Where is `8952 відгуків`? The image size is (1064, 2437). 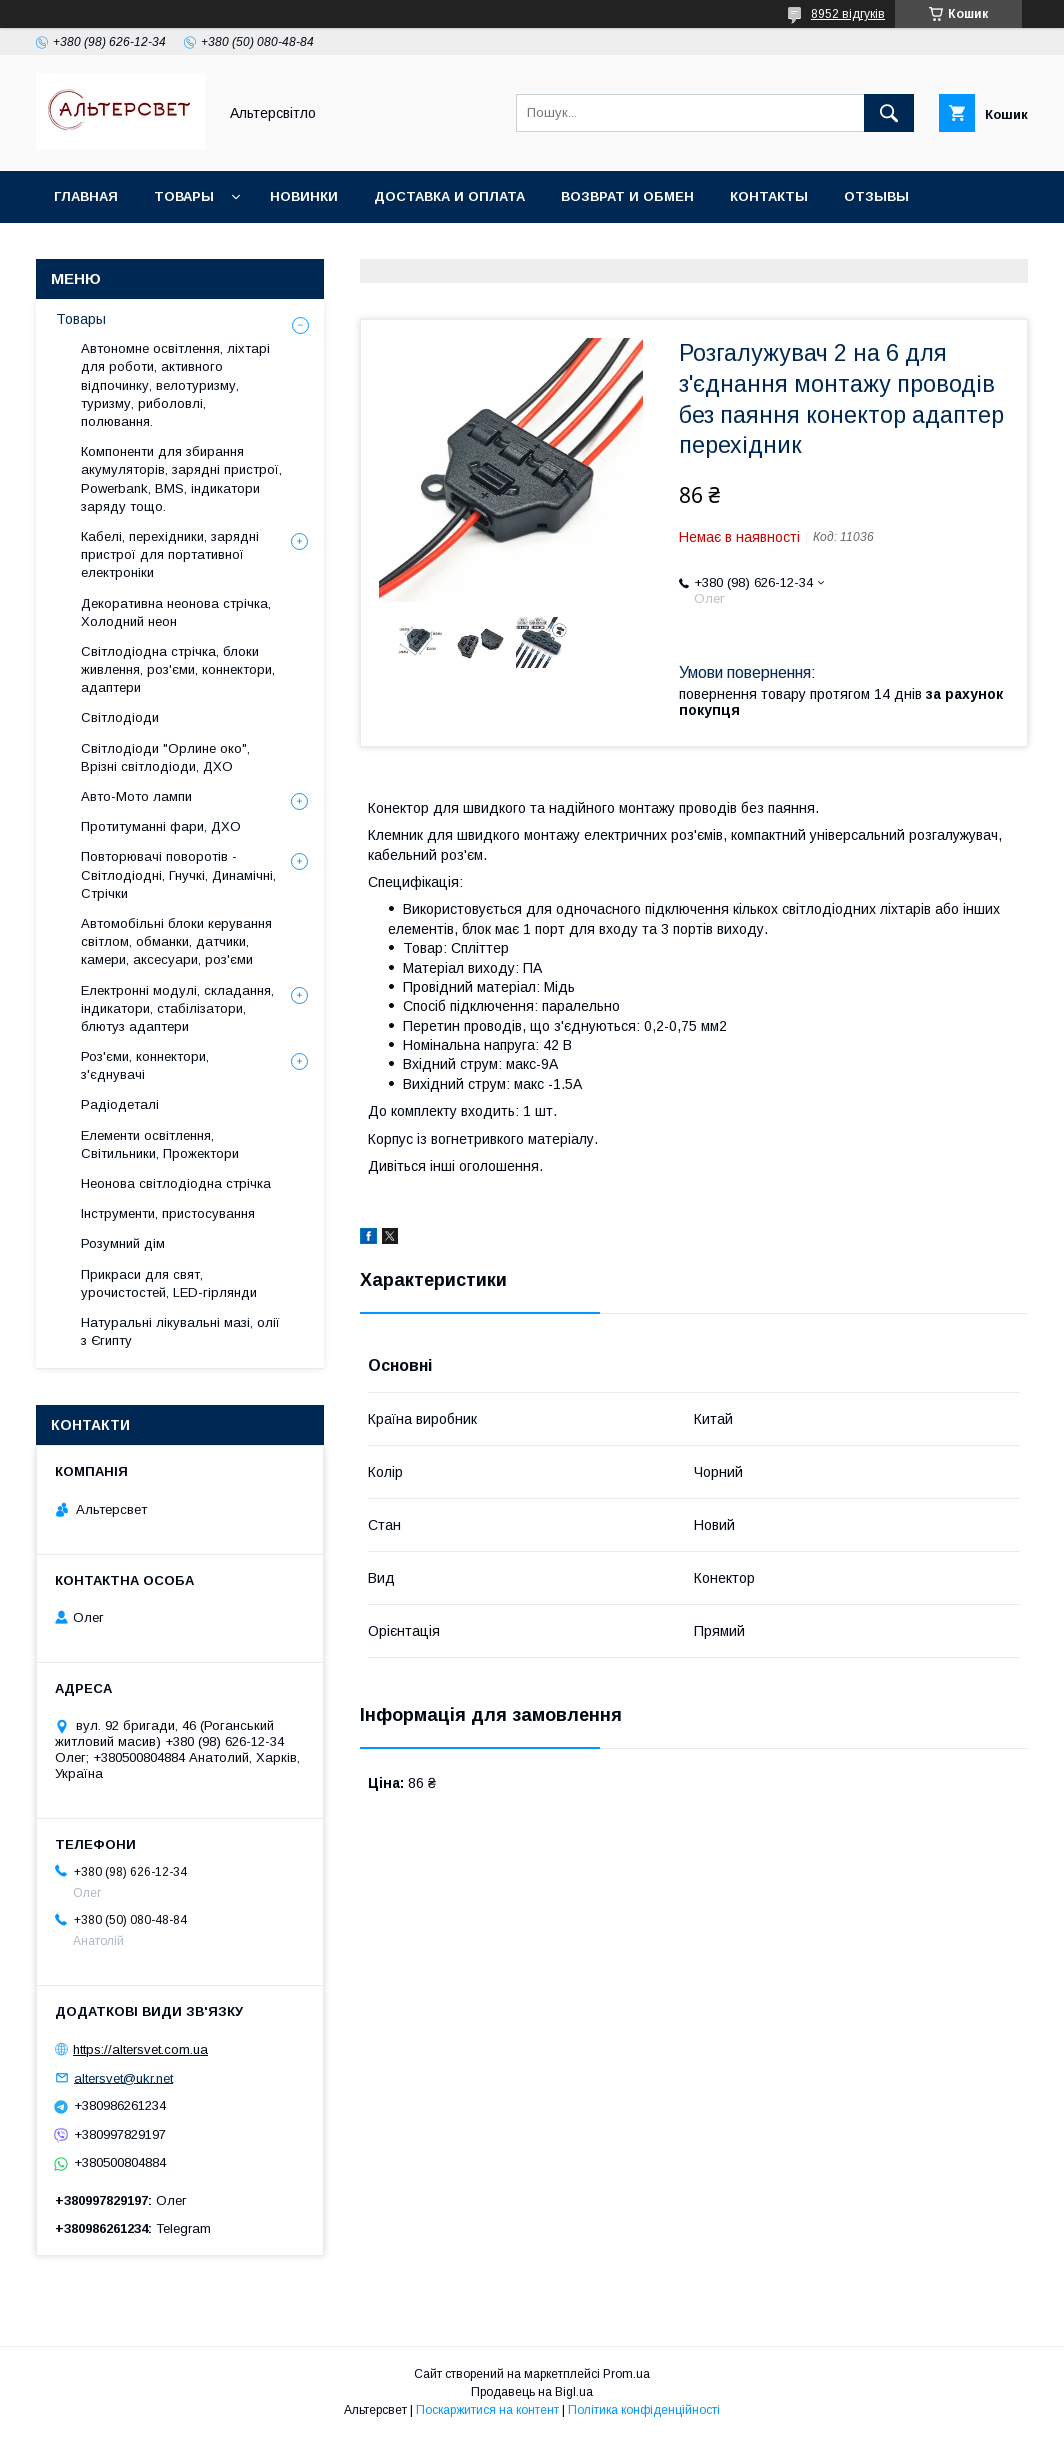 8952 відгуків is located at coordinates (848, 14).